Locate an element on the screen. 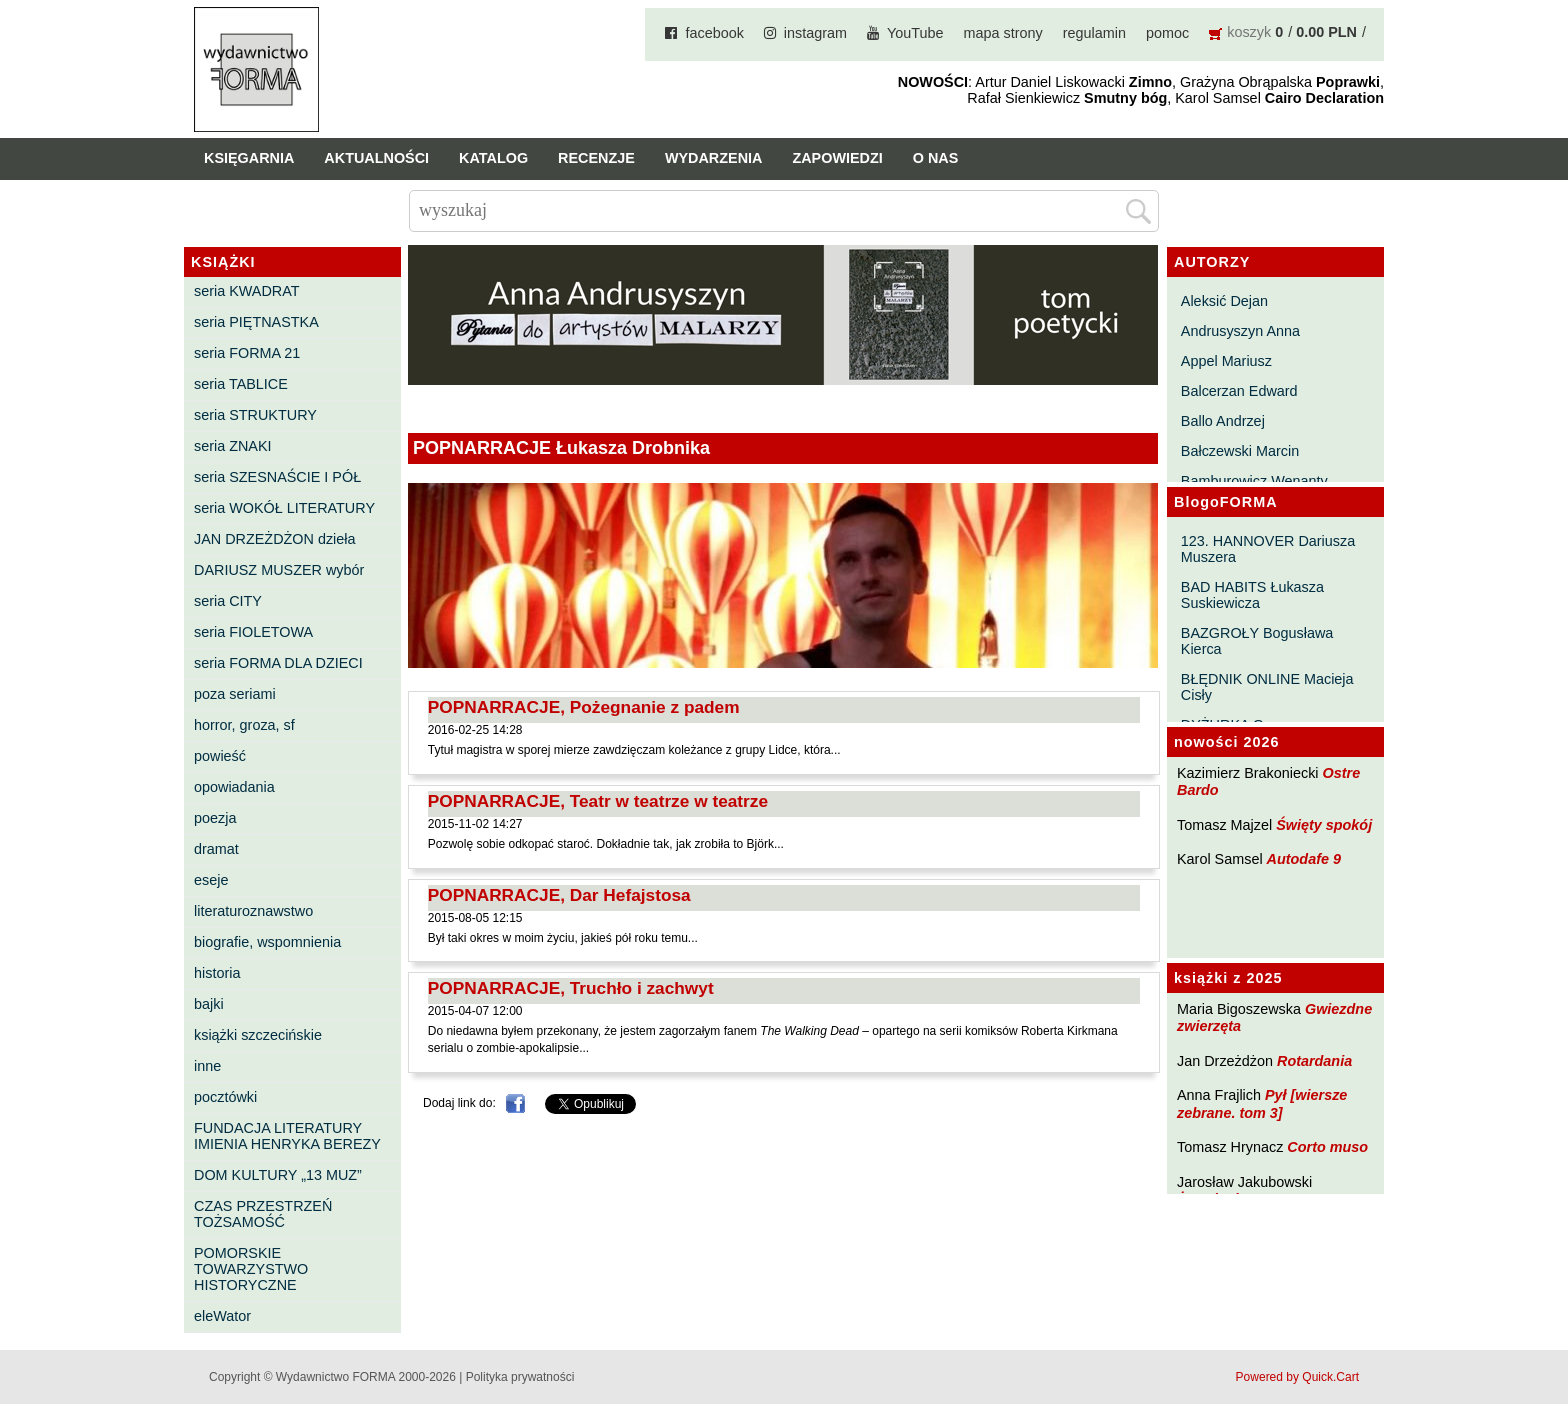 The image size is (1568, 1404). Ballo Andrzej is located at coordinates (1223, 421).